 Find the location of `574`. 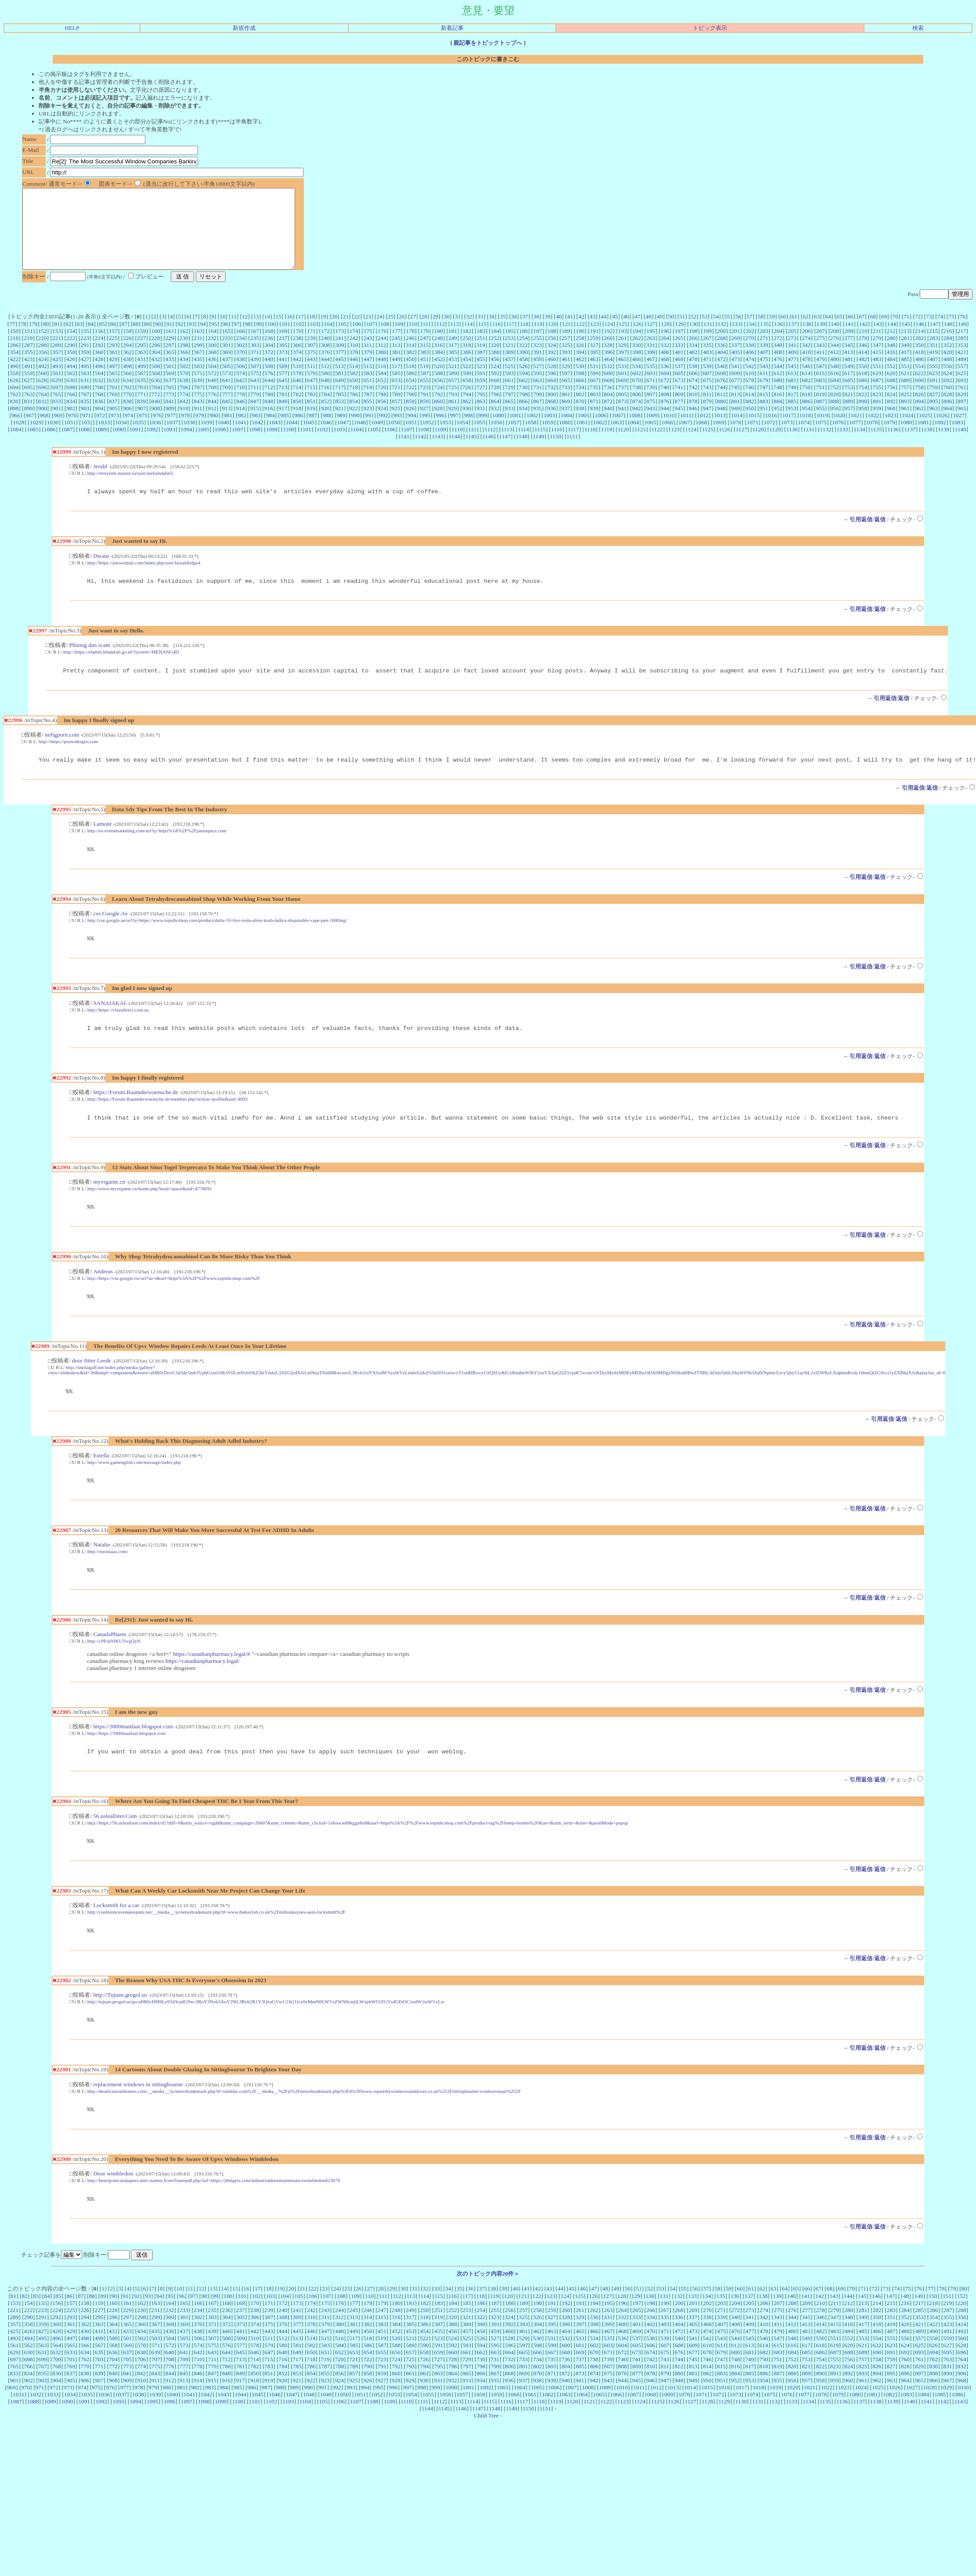

574 is located at coordinates (240, 389).